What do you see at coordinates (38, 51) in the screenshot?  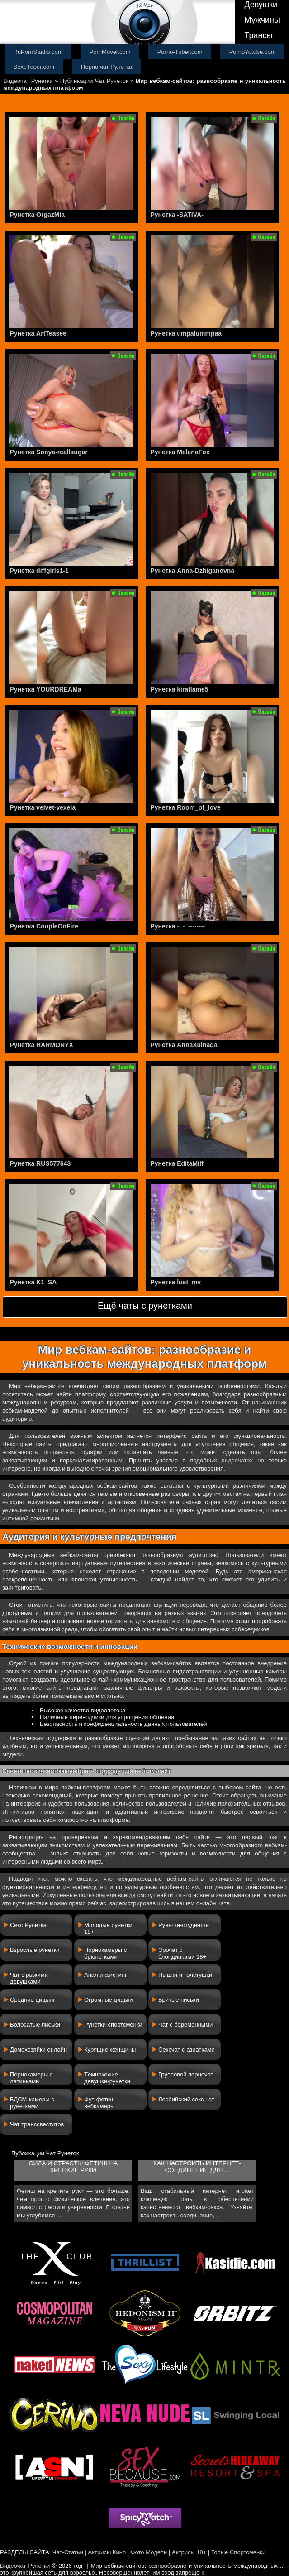 I see `RuPornStudio.com` at bounding box center [38, 51].